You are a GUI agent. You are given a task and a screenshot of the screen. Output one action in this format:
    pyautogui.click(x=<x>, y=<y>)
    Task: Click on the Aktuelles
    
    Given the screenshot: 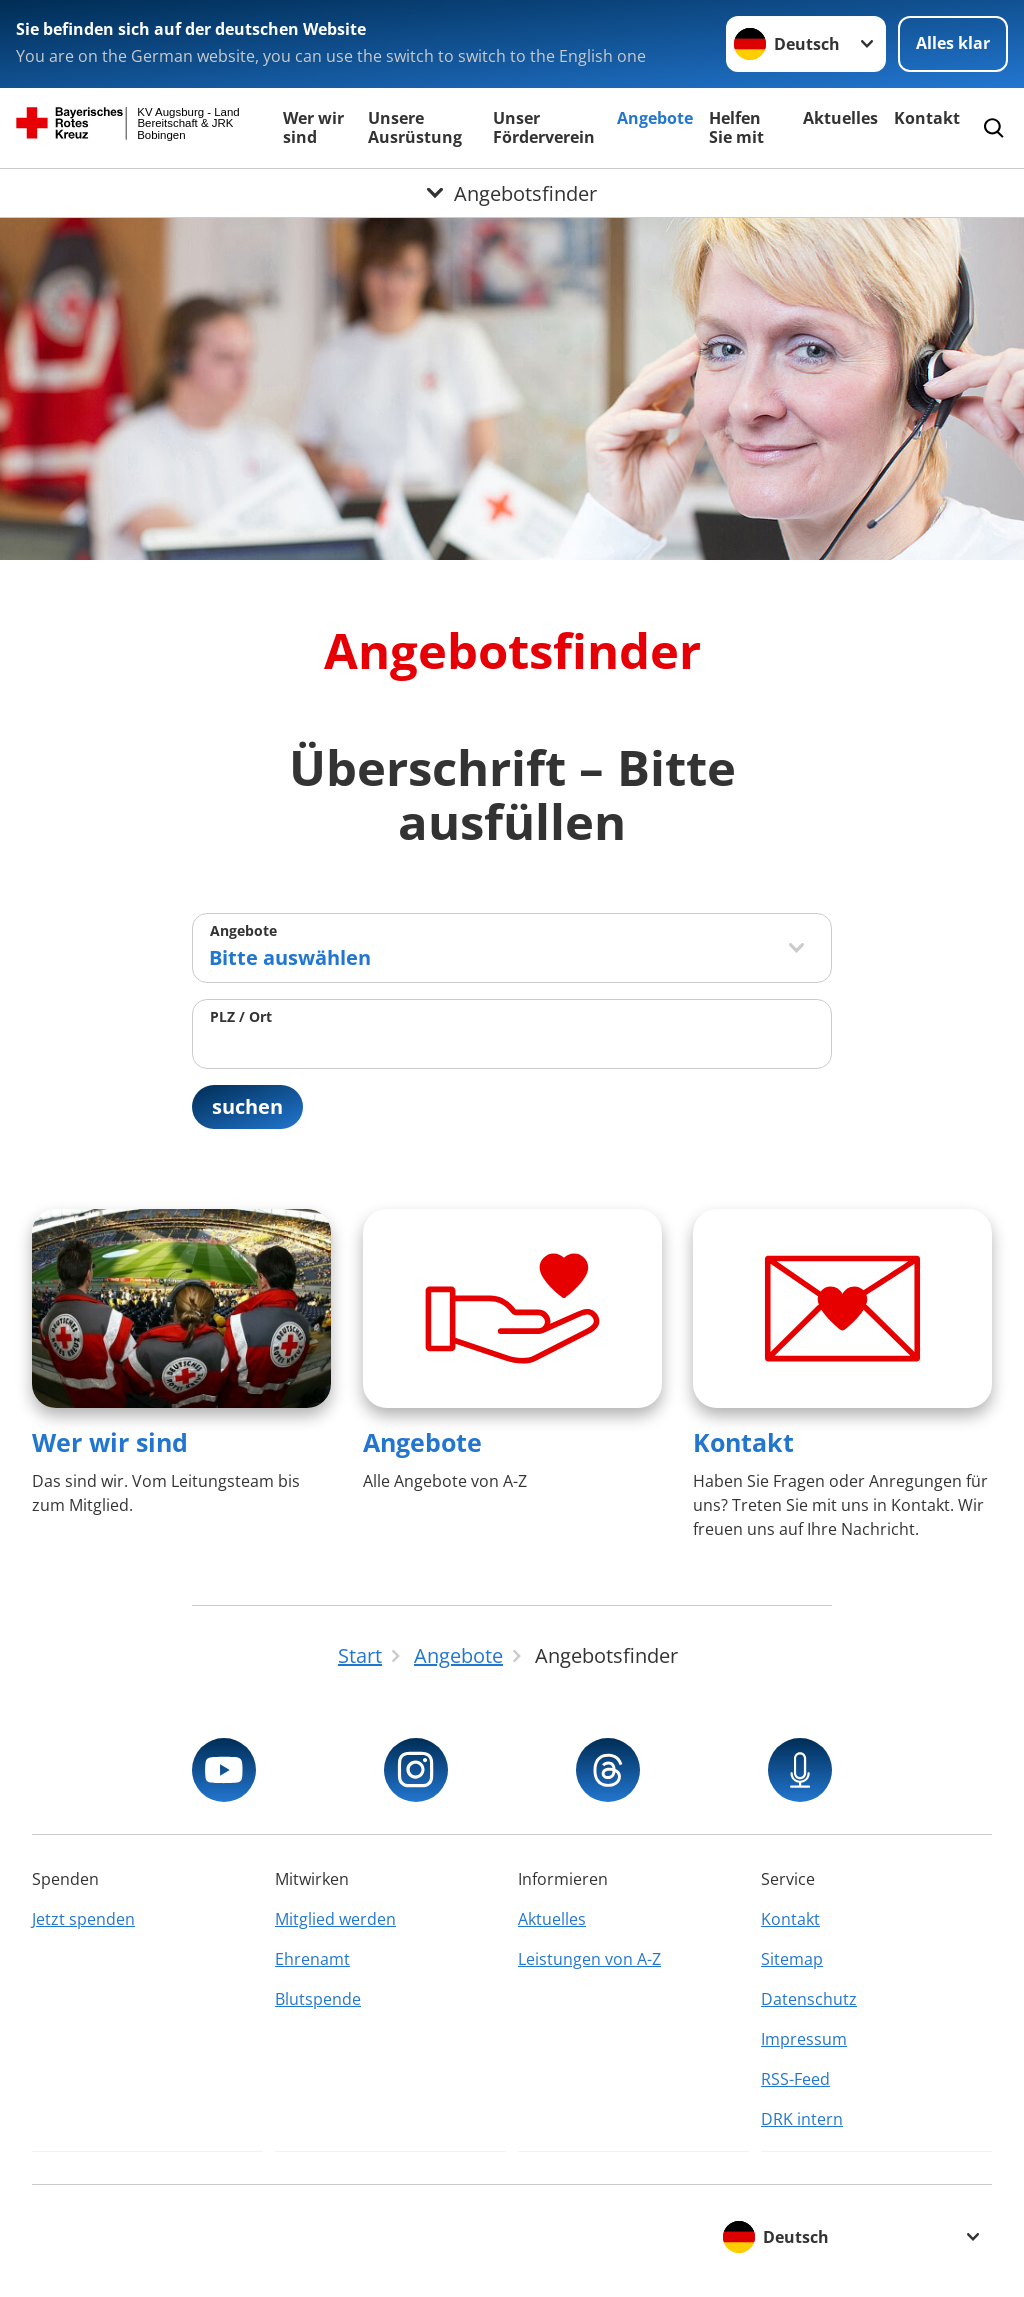 What is the action you would take?
    pyautogui.click(x=840, y=118)
    